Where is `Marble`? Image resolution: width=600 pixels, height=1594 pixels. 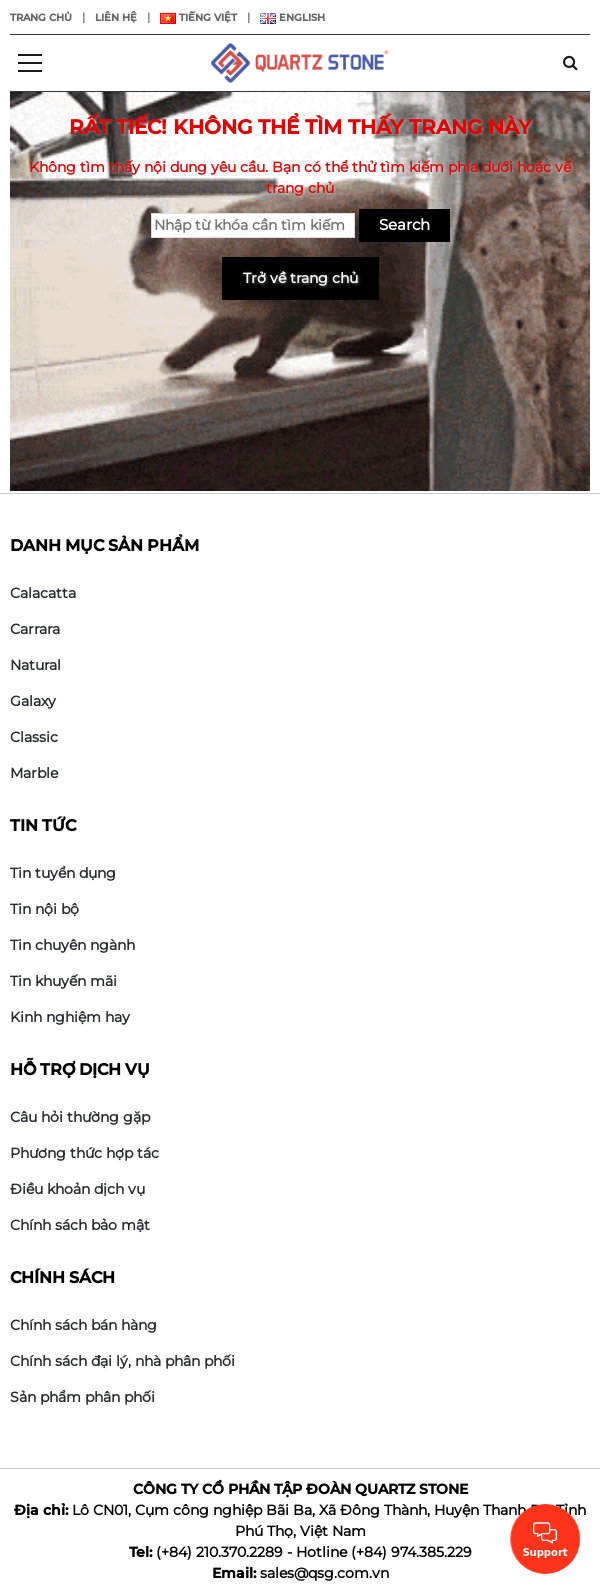
Marble is located at coordinates (34, 773).